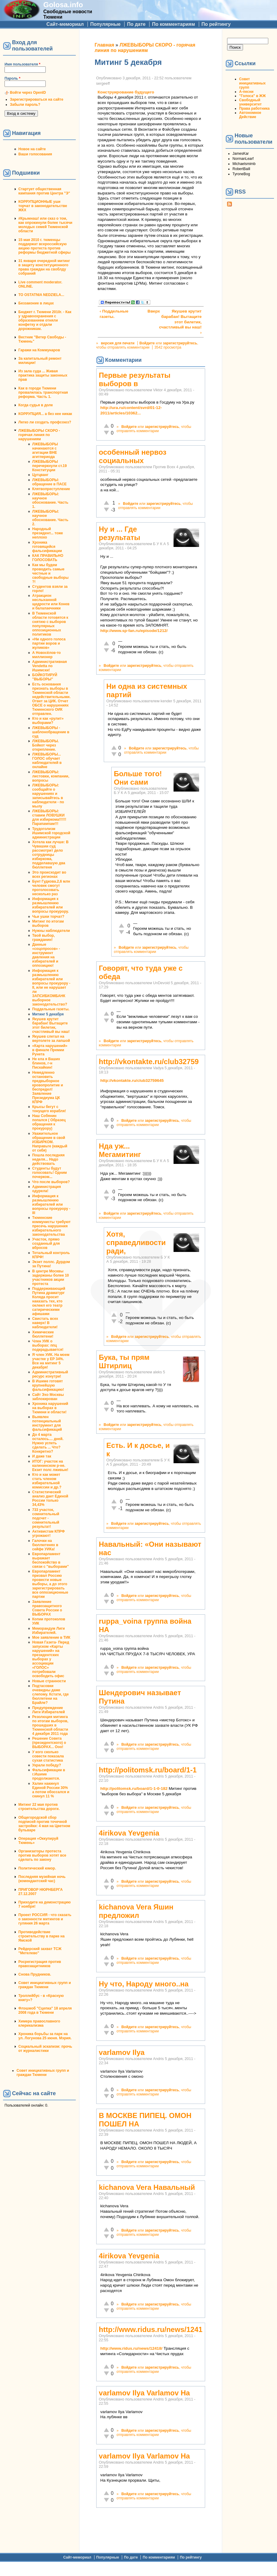 This screenshot has width=277, height=2576. Describe the element at coordinates (12, 78) in the screenshot. I see `Пароль` at that location.